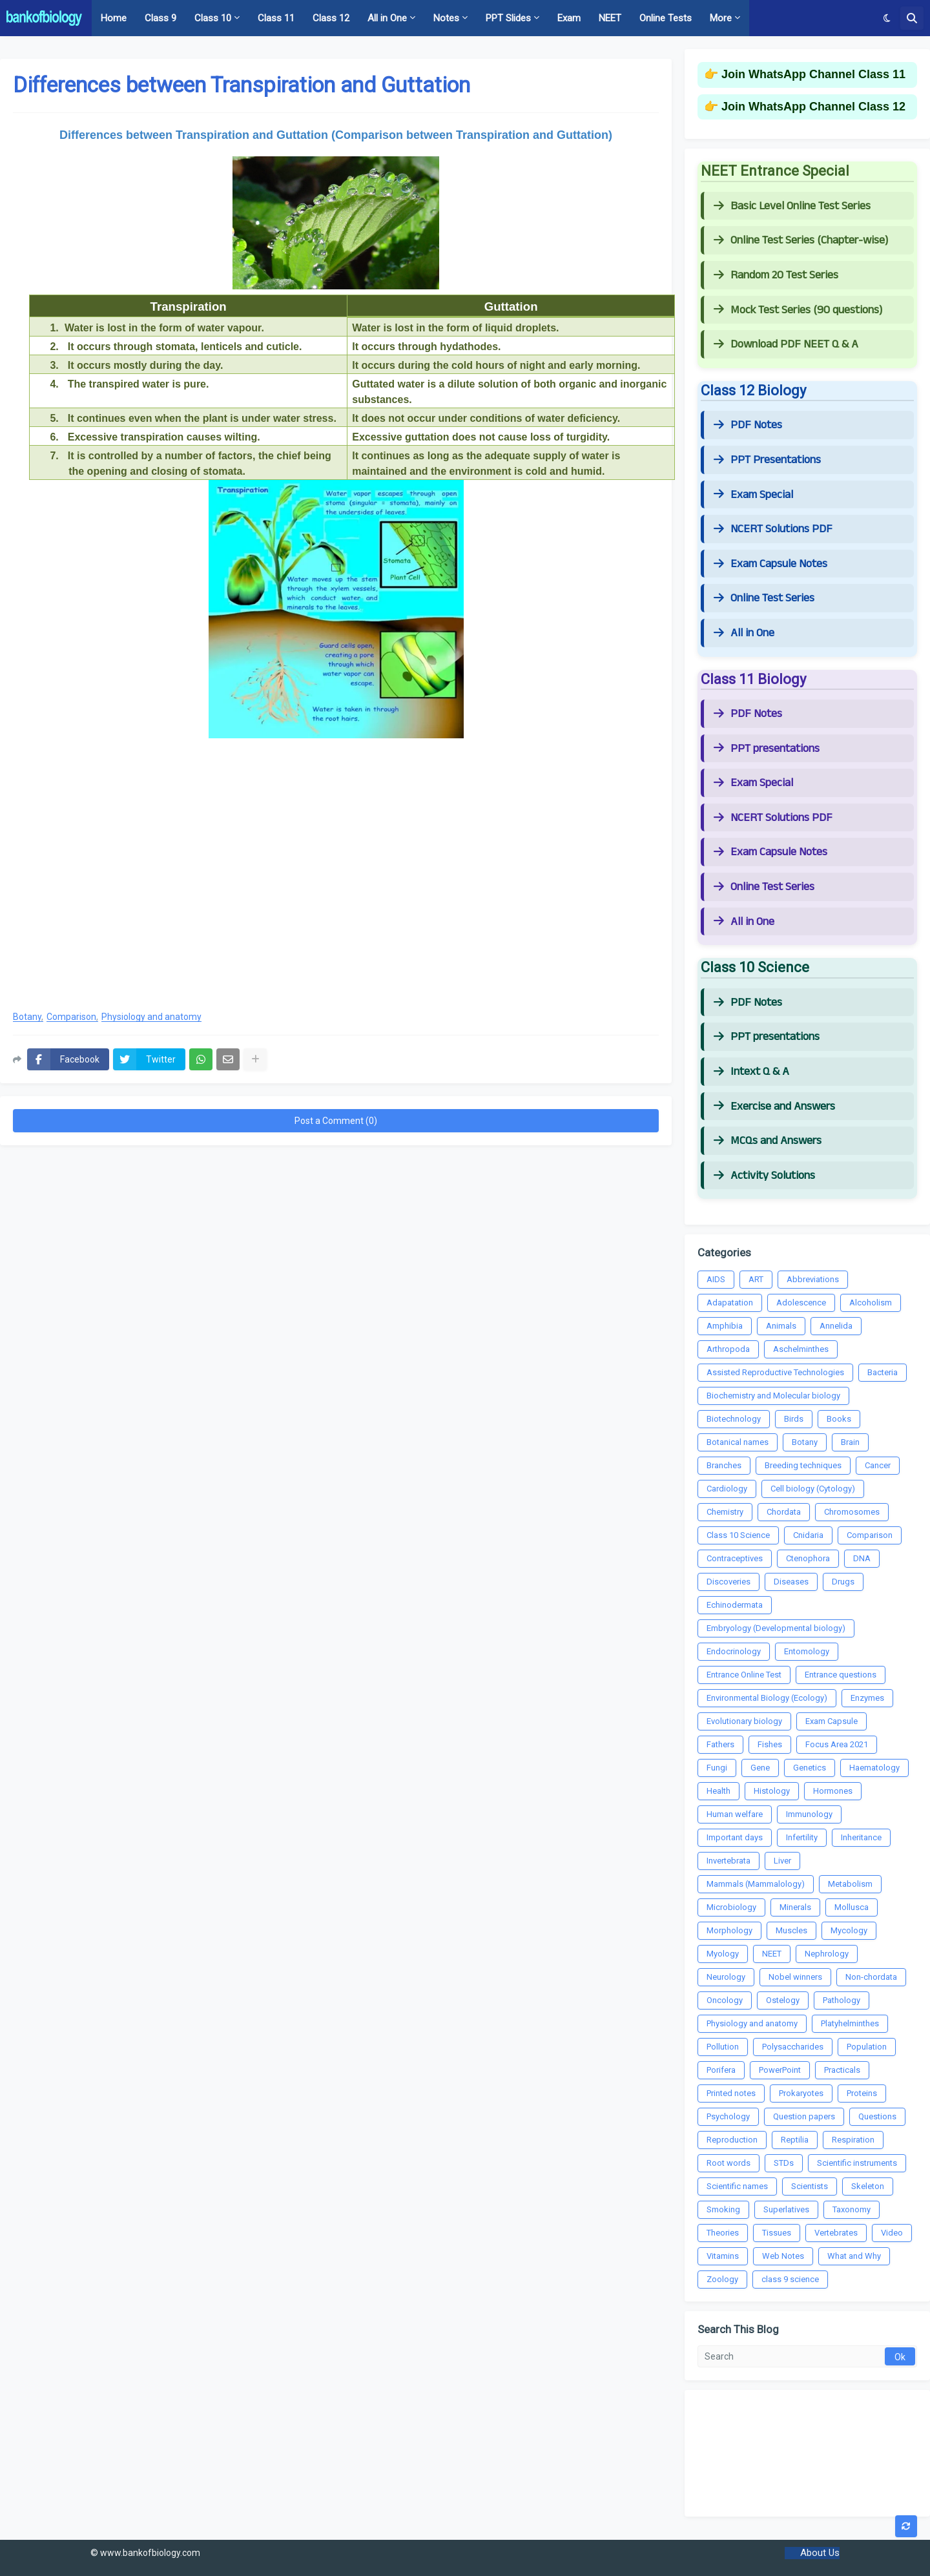  I want to click on Mammals (Mammalology), so click(756, 1884).